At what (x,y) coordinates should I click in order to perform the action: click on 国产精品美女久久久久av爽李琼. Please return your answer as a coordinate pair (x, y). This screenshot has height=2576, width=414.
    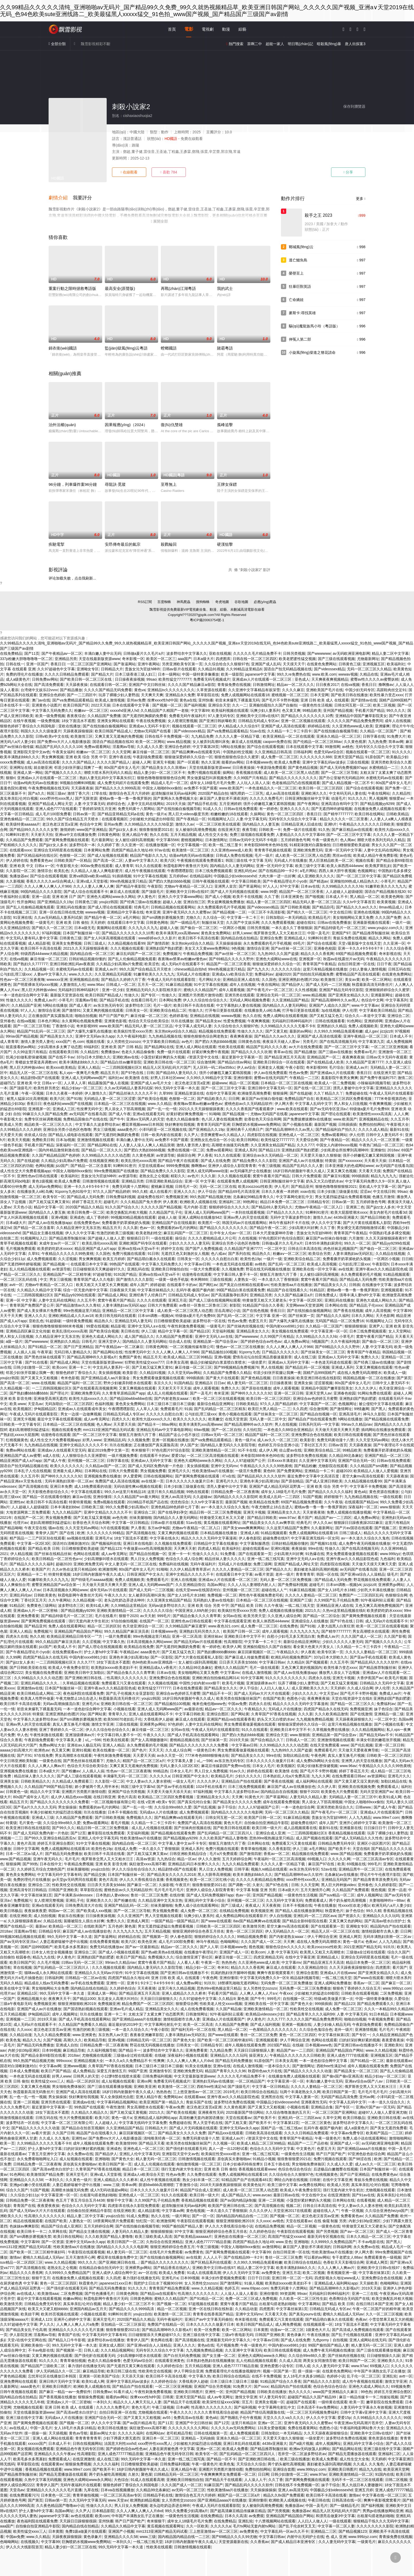
    Looking at the image, I should click on (268, 1522).